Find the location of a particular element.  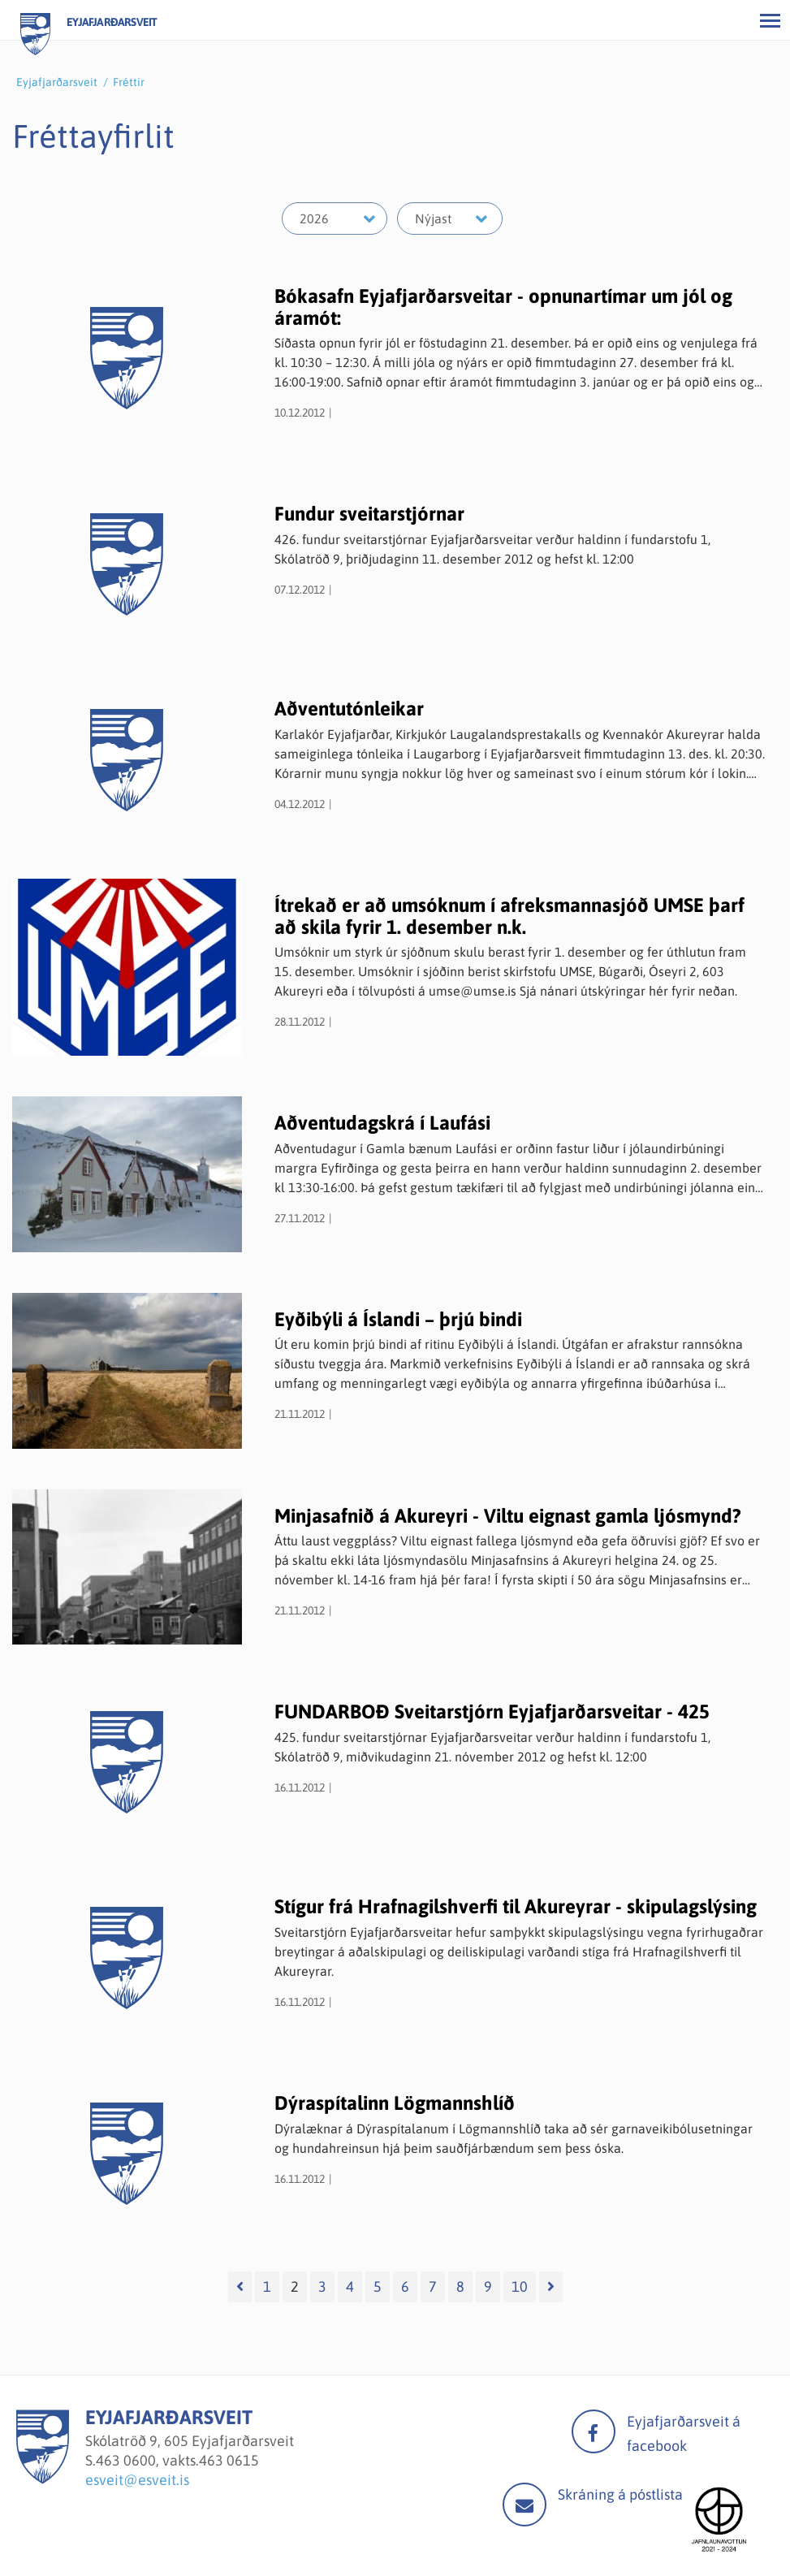

Aðventudagskrá í Laufási is located at coordinates (382, 1123).